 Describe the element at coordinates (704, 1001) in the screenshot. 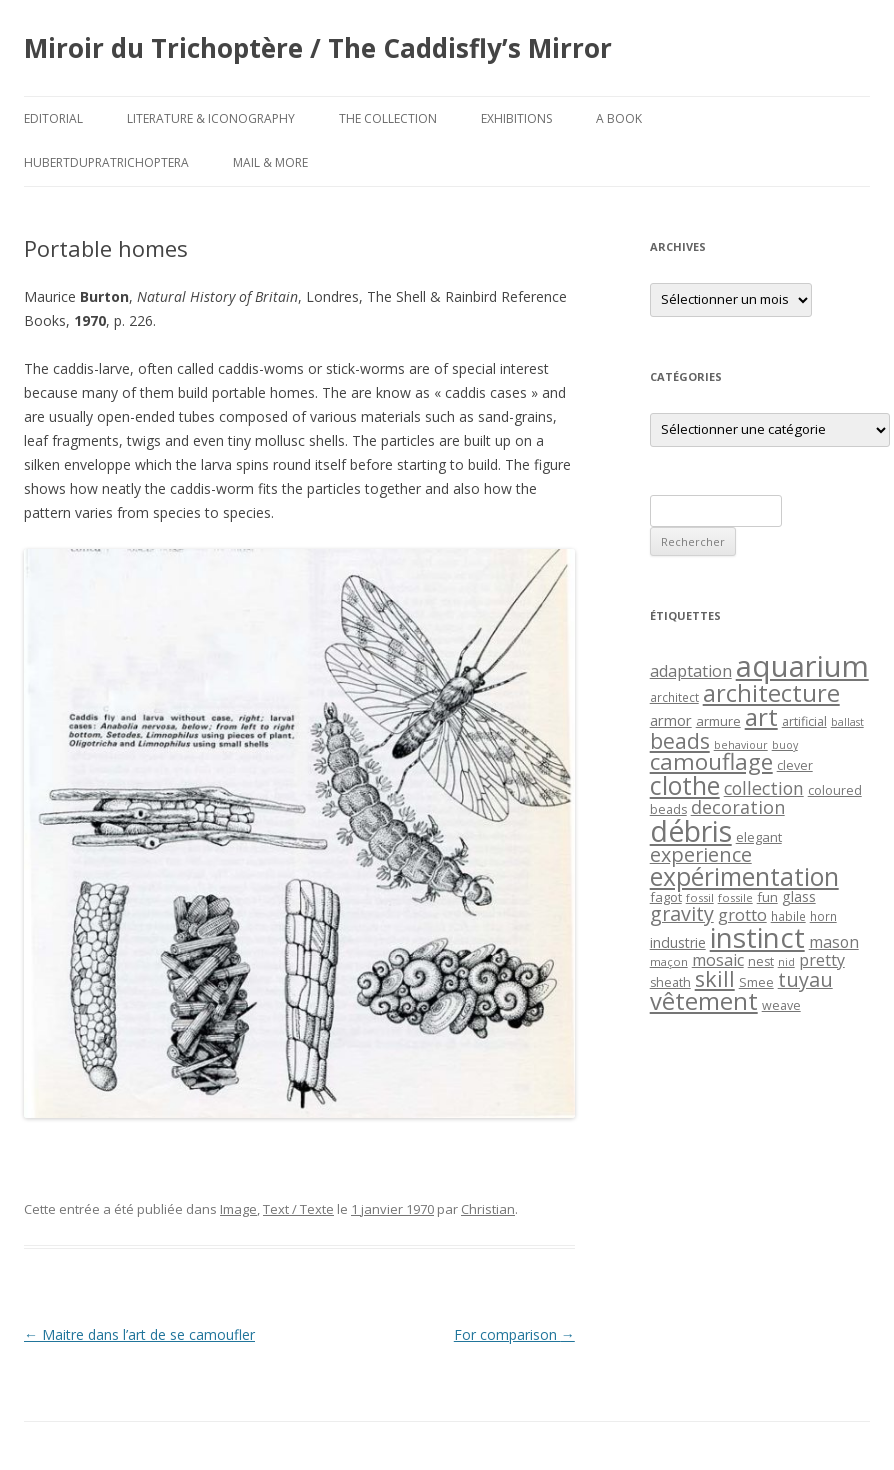

I see `vêtement` at that location.